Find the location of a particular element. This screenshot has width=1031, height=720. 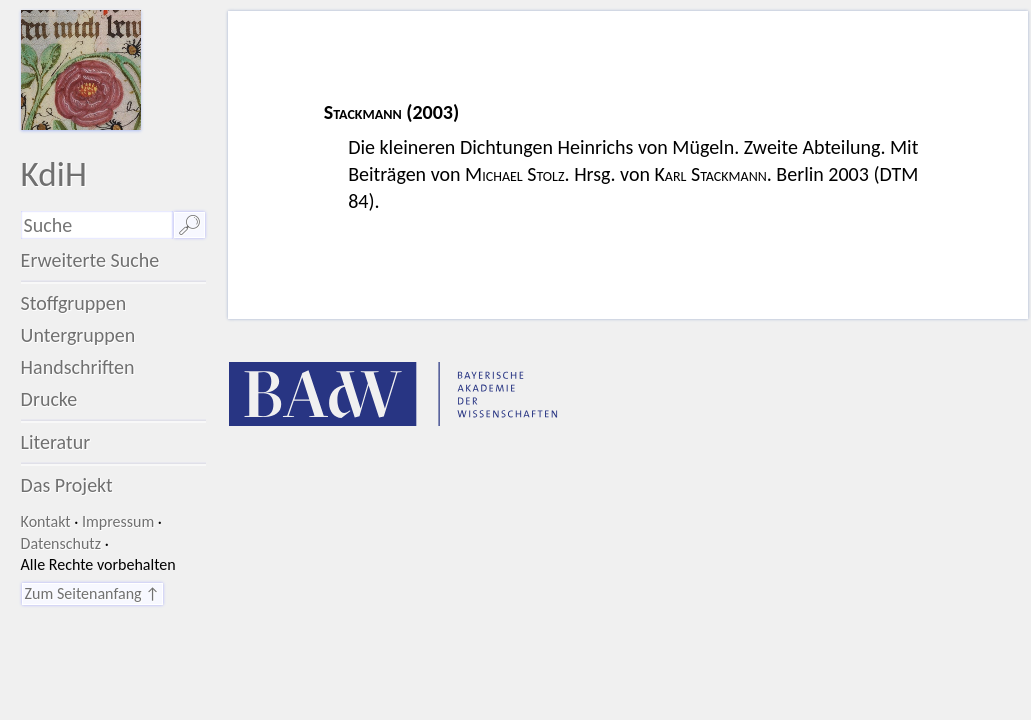

Kontakt is located at coordinates (46, 521).